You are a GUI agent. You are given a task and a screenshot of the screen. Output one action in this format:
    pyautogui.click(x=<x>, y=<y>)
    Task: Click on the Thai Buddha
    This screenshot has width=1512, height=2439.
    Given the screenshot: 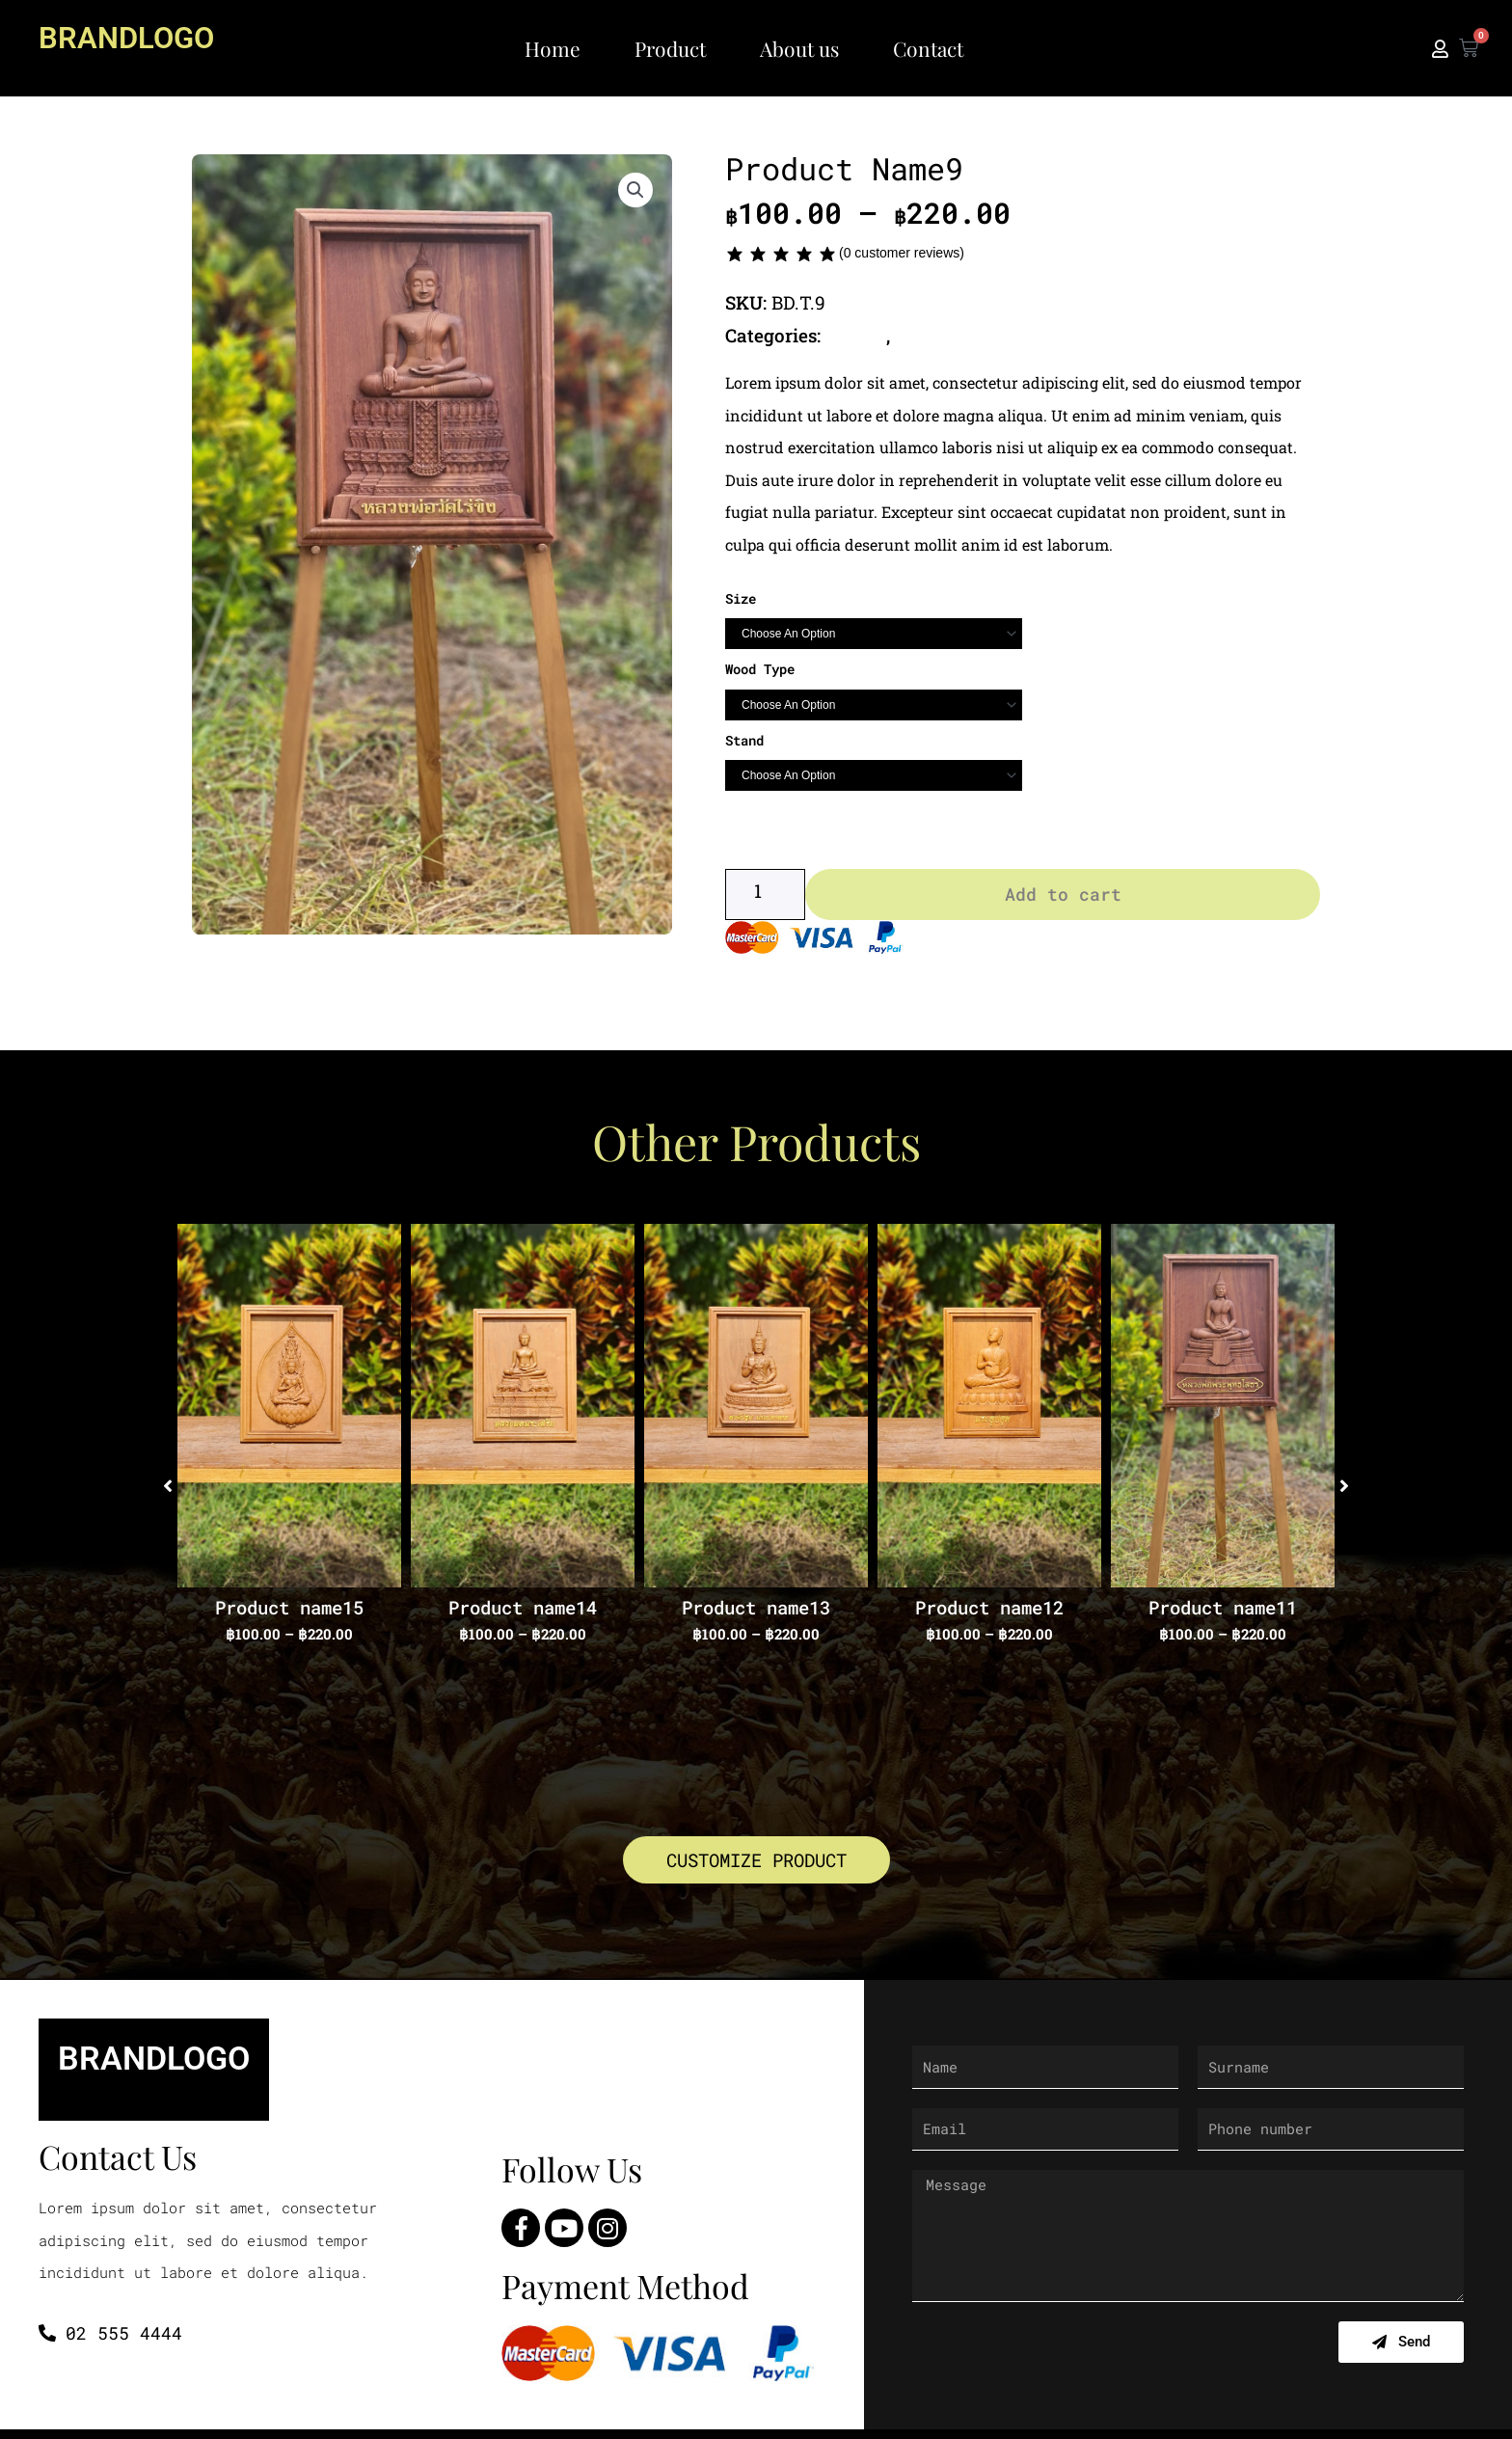 What is the action you would take?
    pyautogui.click(x=953, y=335)
    